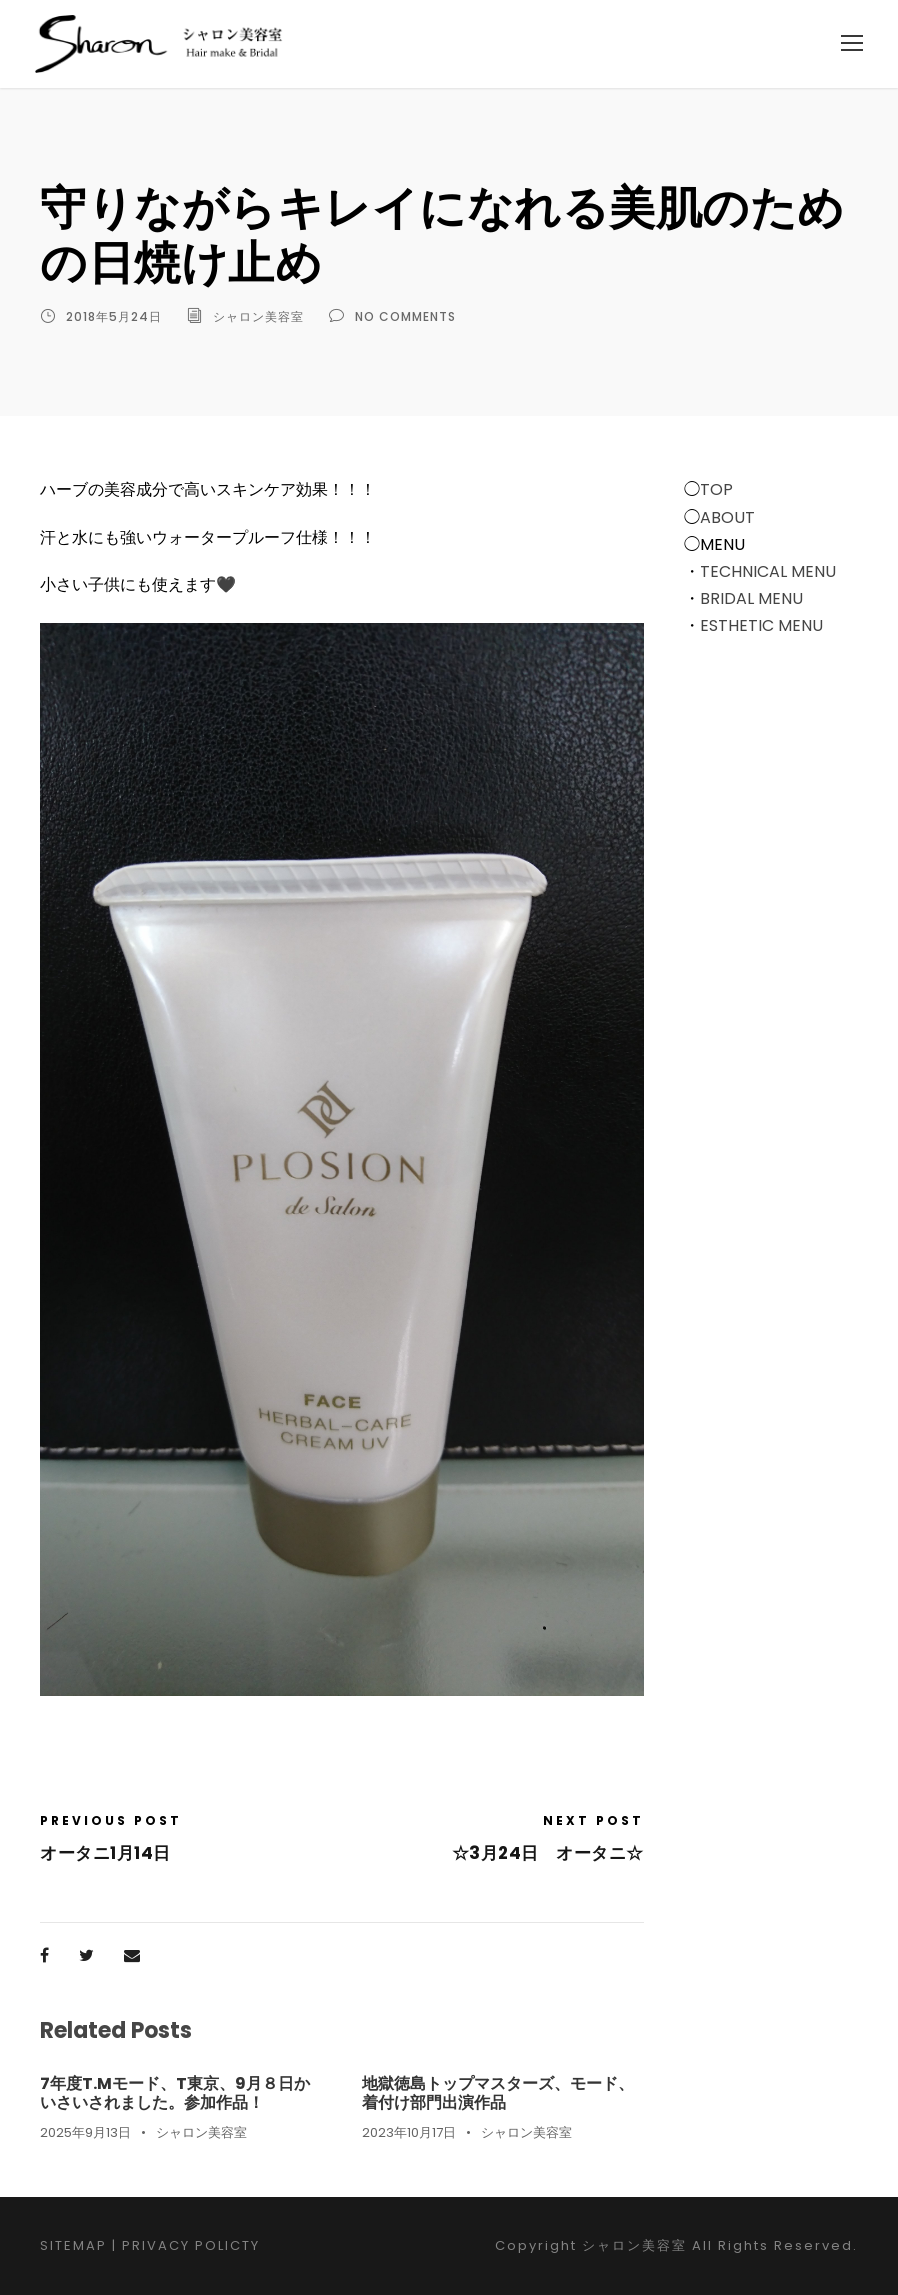  I want to click on BRIDAL MENU, so click(751, 598).